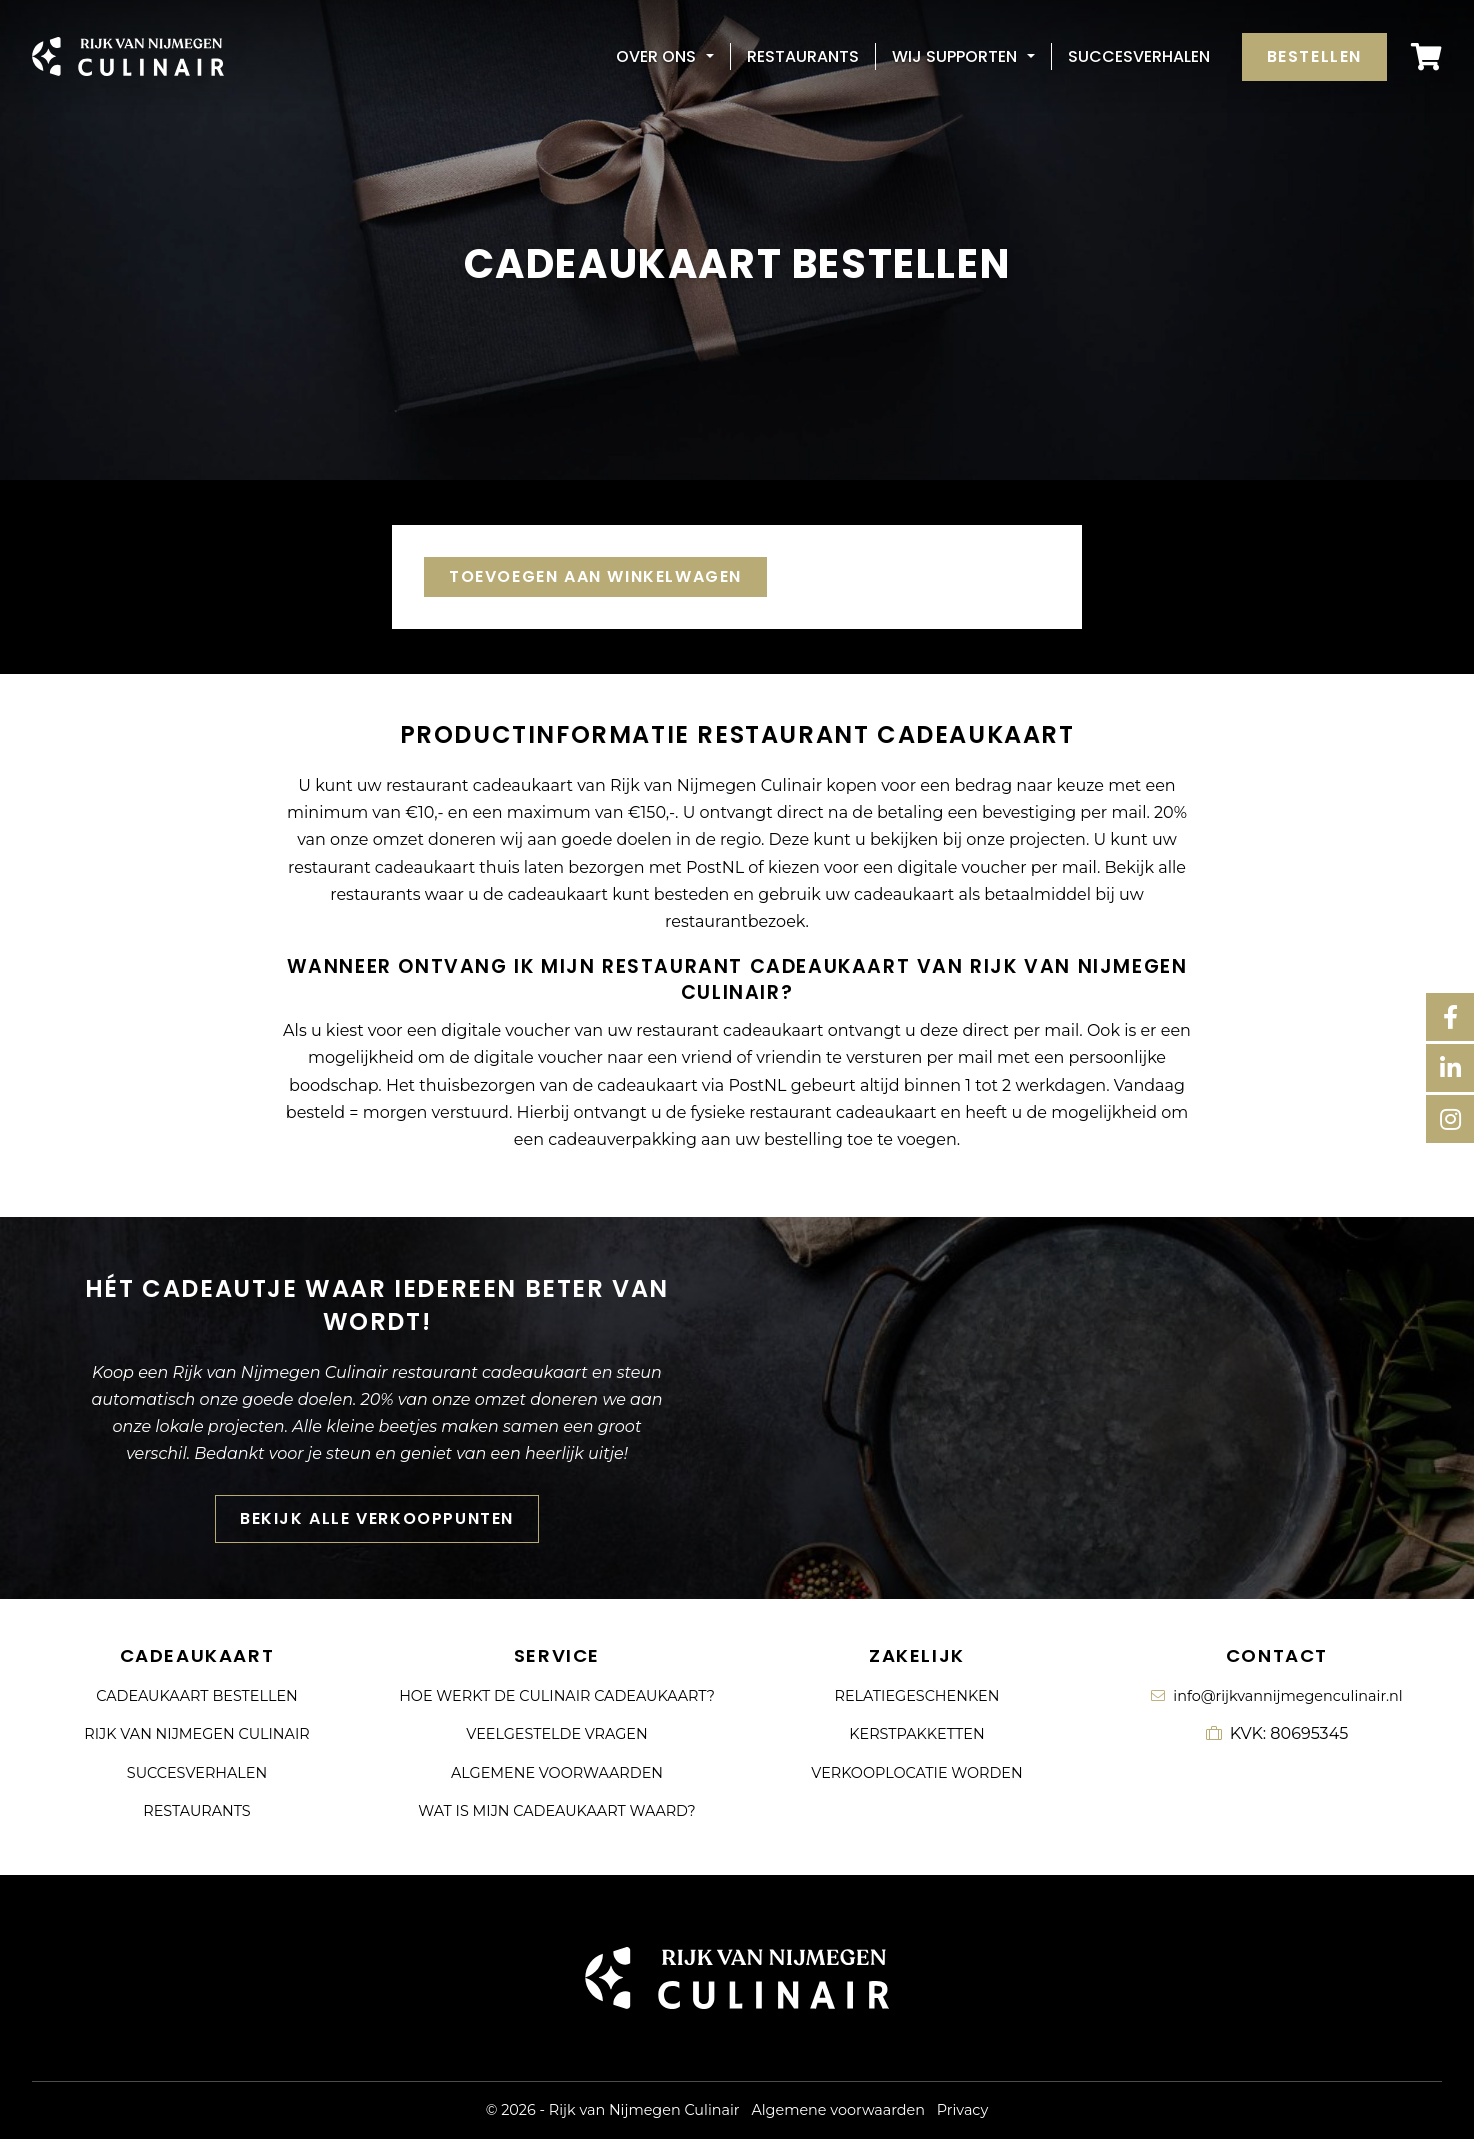 The height and width of the screenshot is (2139, 1474). I want to click on Rijk van Nijmegen Culinair, so click(196, 1734).